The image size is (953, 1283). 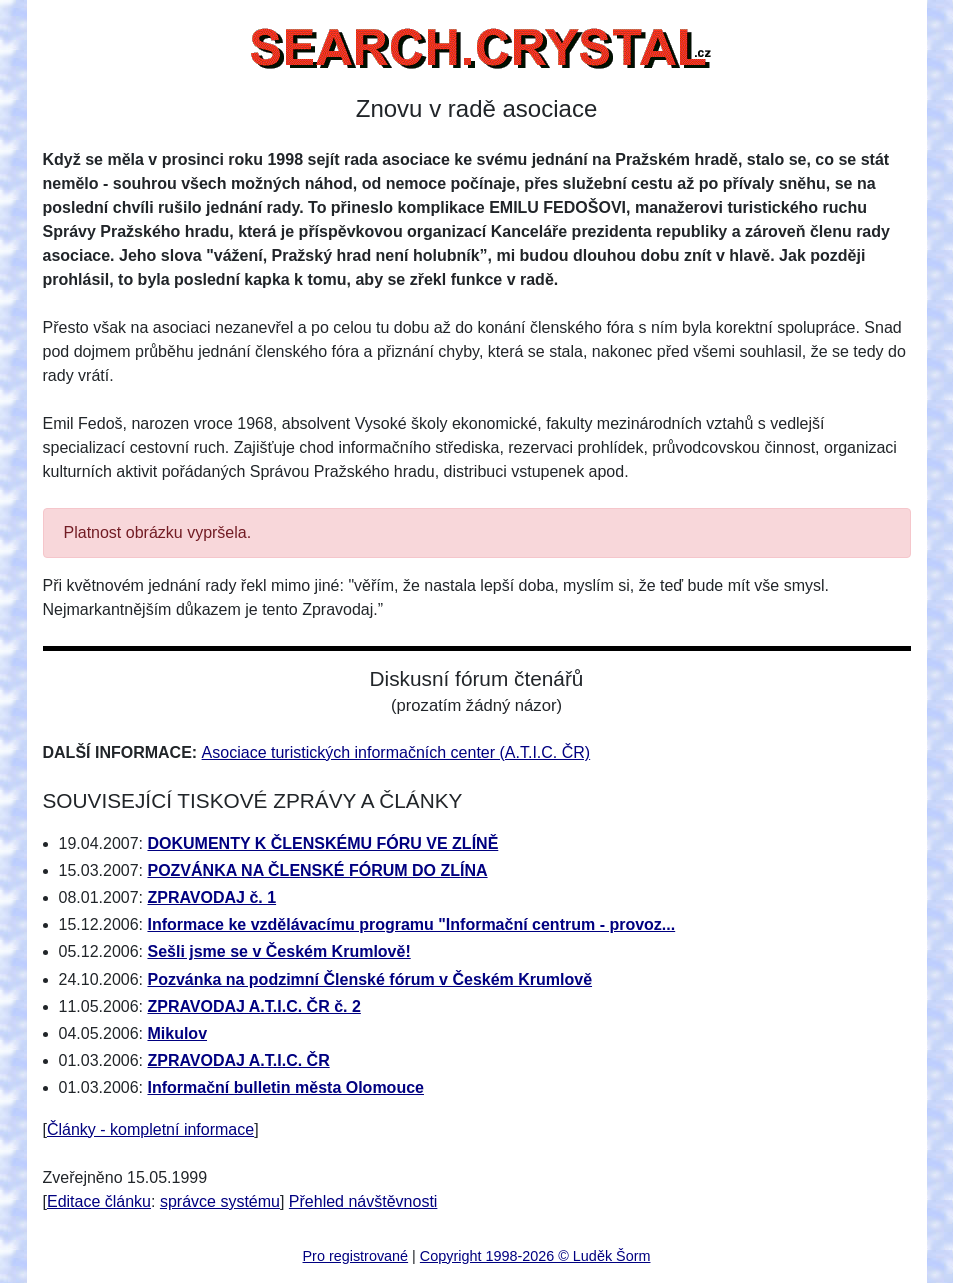 I want to click on ZPRAVODAJ A.T.I.C. ČR č. 2, so click(x=253, y=1006).